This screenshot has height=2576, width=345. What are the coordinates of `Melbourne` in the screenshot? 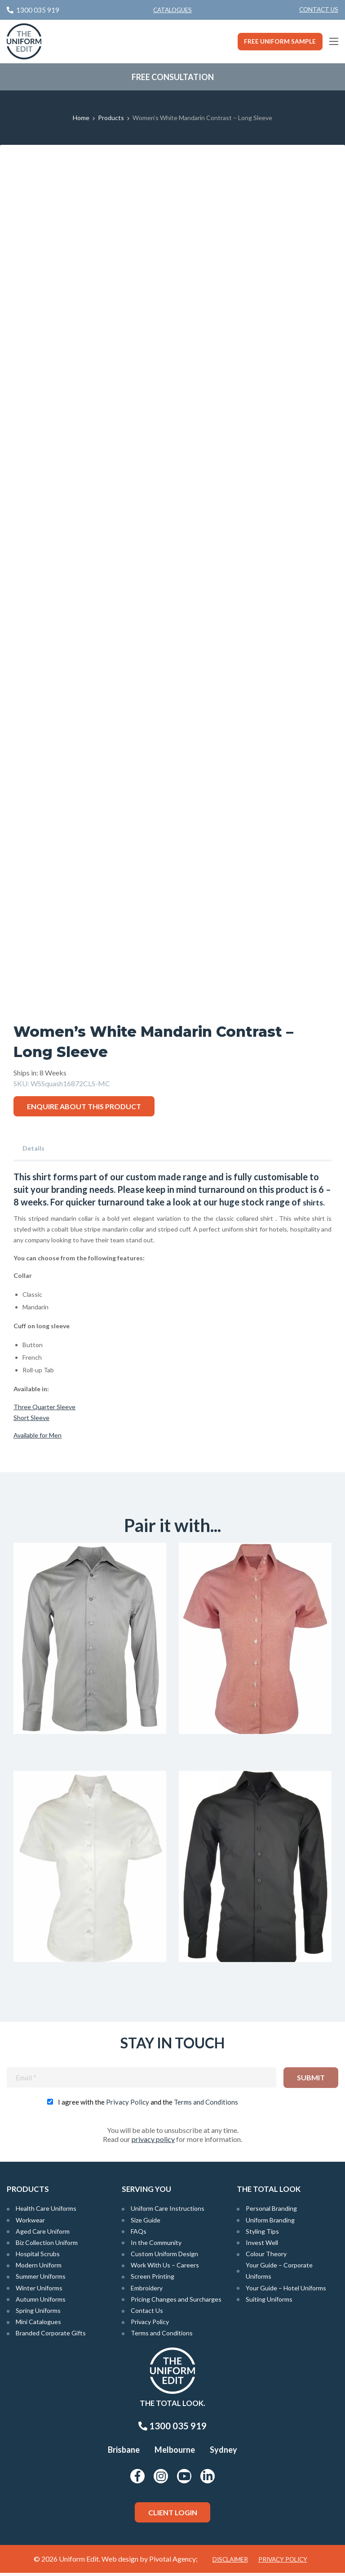 It's located at (175, 2453).